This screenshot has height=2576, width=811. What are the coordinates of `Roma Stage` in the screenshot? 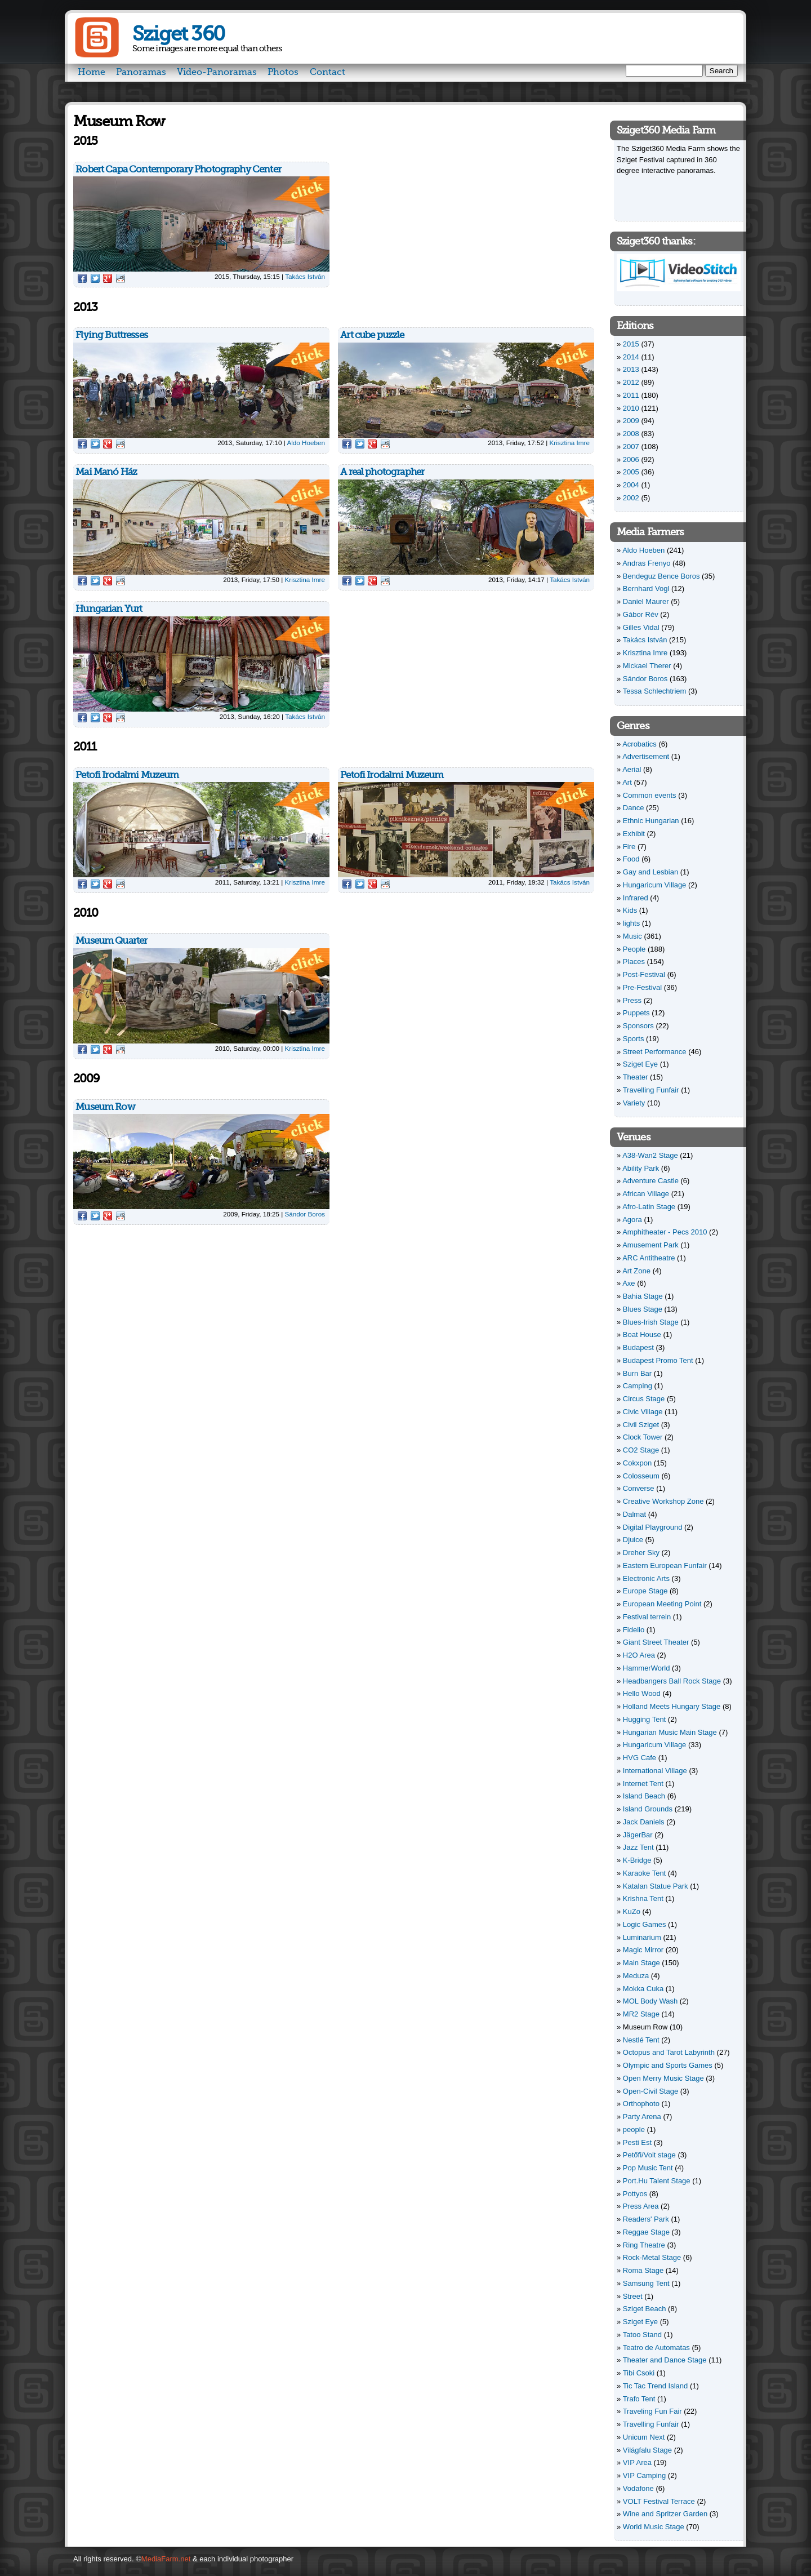 It's located at (643, 2270).